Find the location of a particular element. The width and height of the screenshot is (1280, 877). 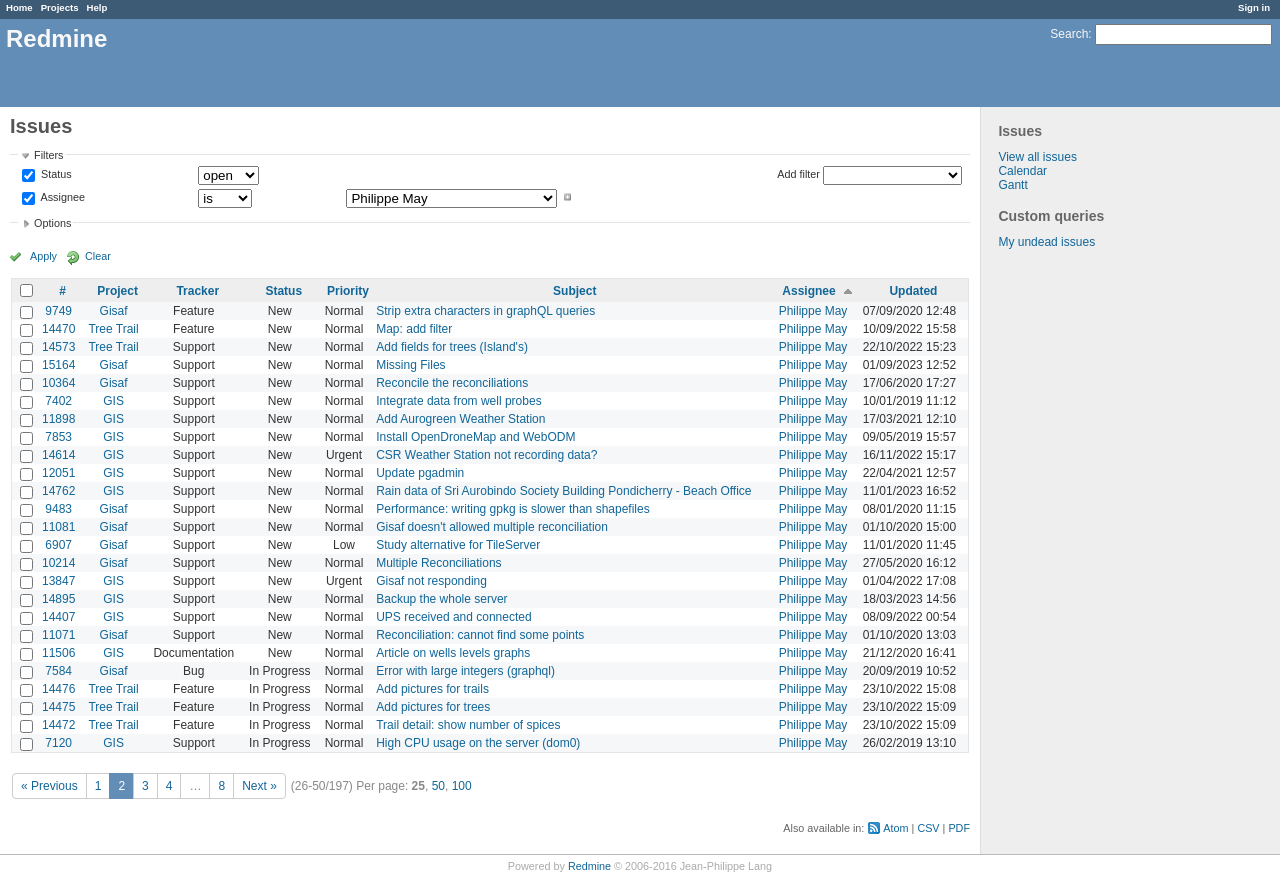

Redmine is located at coordinates (589, 866).